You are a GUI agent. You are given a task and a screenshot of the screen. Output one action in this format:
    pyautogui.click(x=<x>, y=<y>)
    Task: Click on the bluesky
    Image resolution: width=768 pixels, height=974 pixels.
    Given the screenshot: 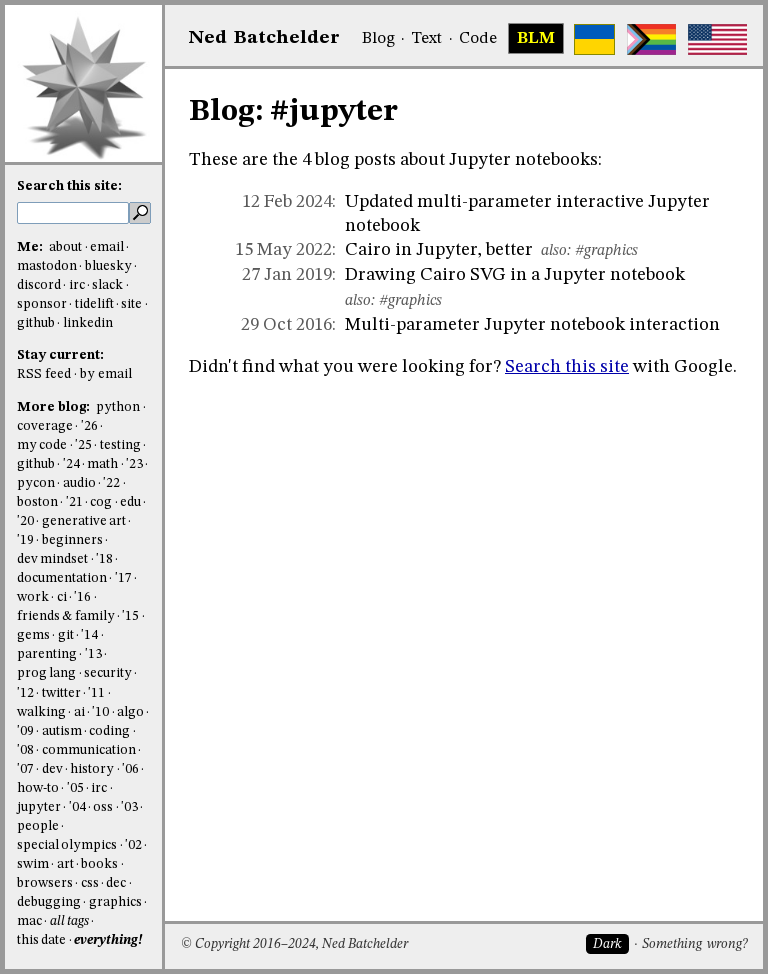 What is the action you would take?
    pyautogui.click(x=108, y=266)
    